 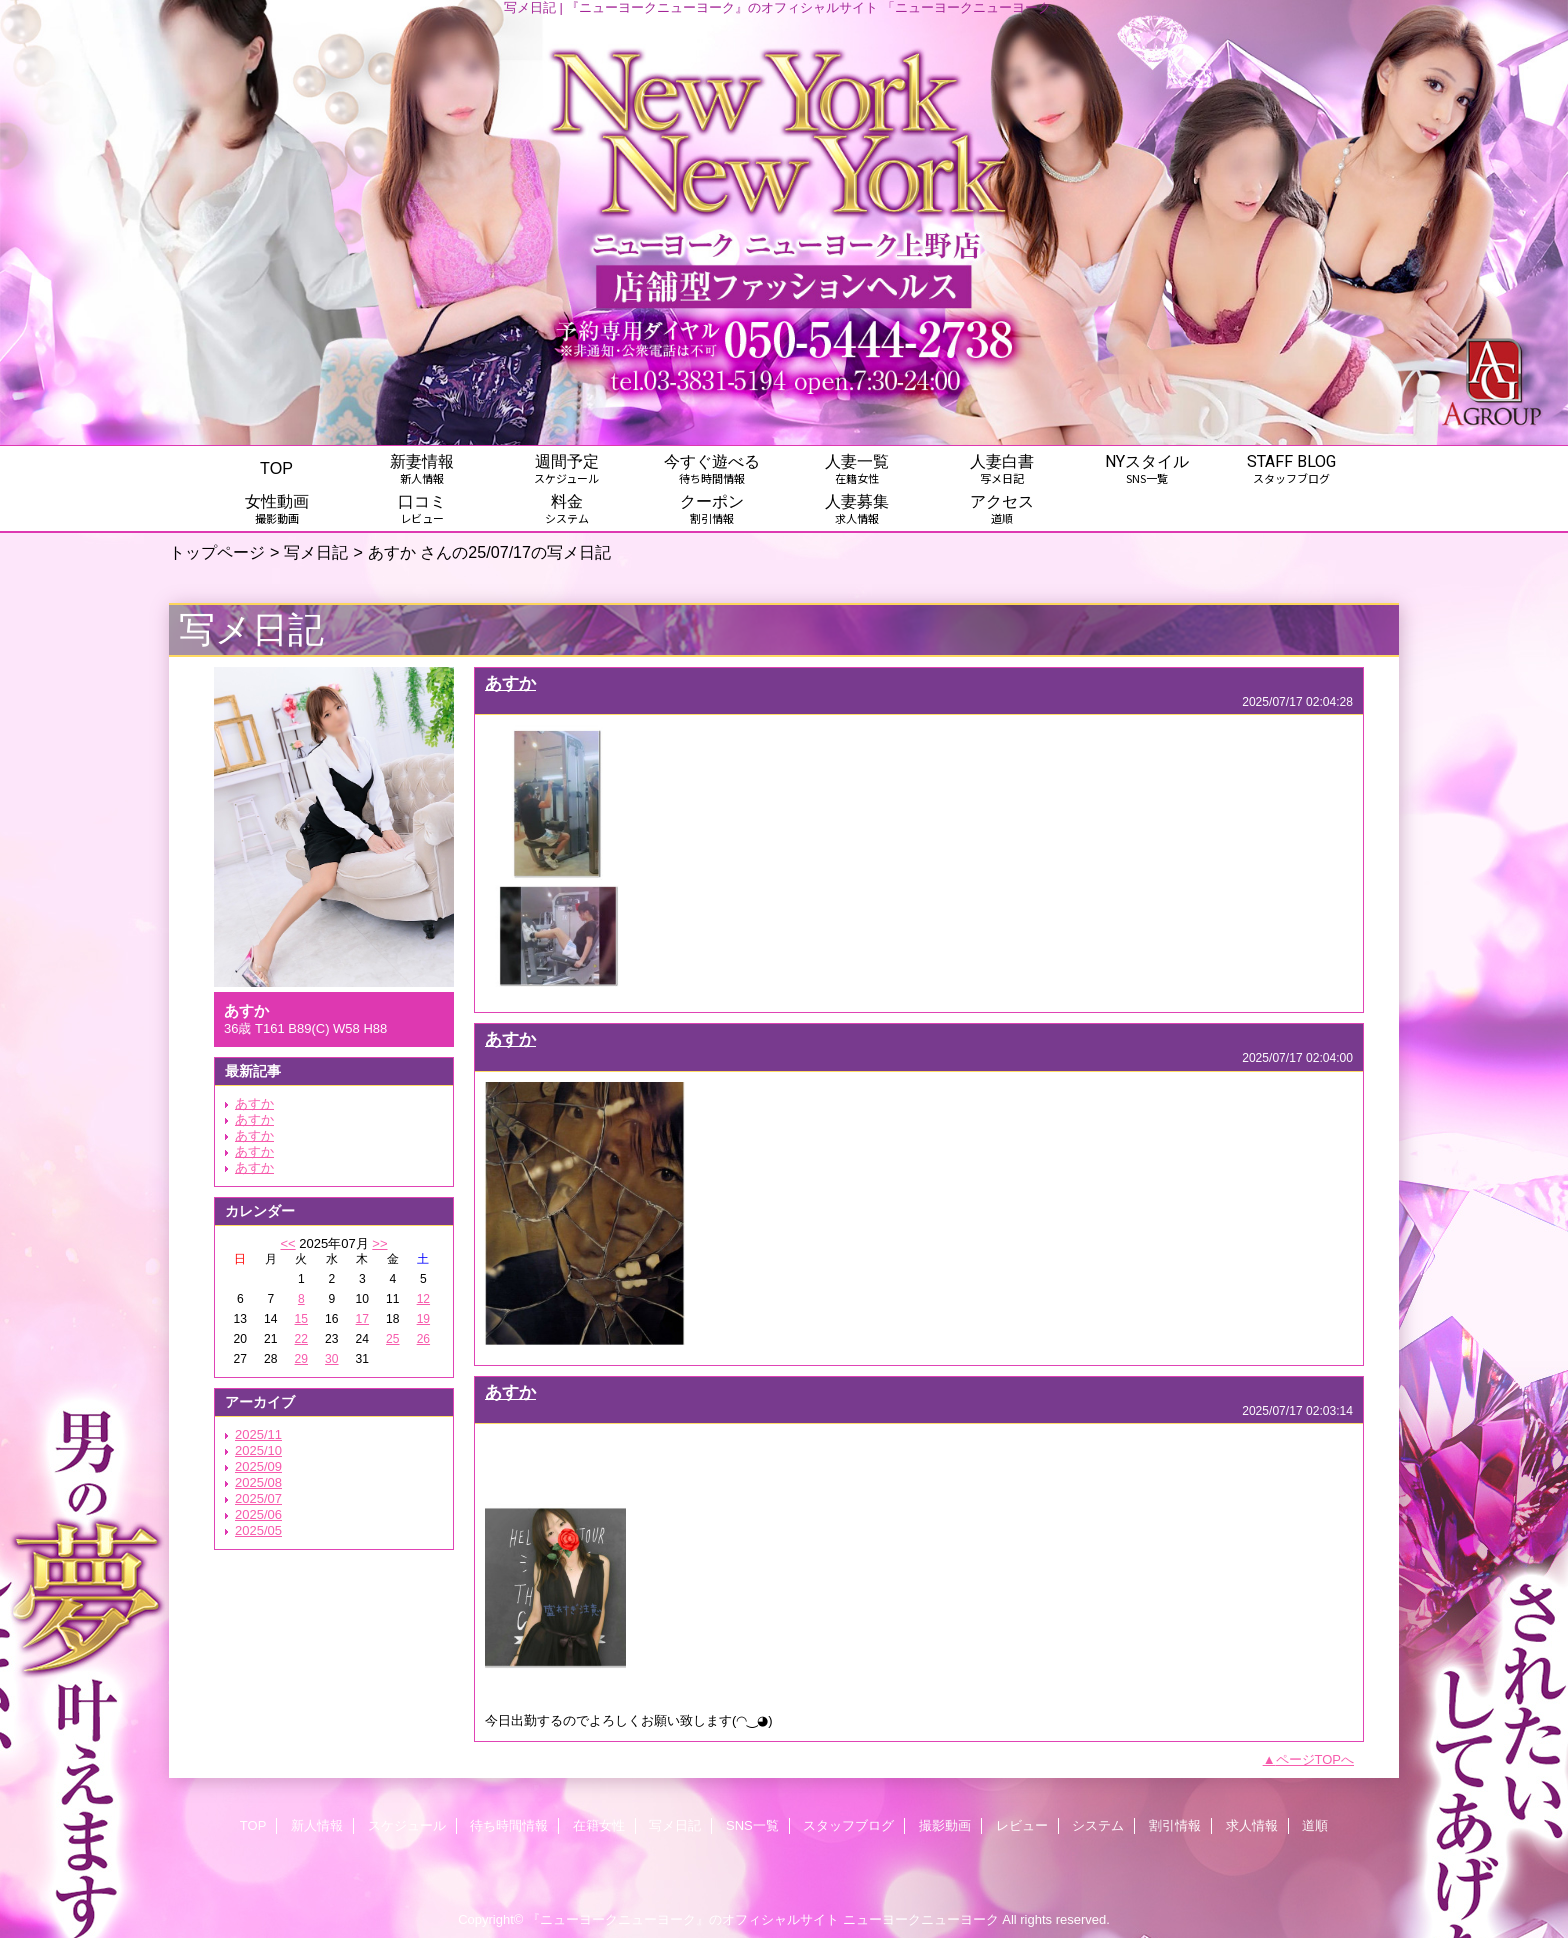 I want to click on 30, so click(x=331, y=1359).